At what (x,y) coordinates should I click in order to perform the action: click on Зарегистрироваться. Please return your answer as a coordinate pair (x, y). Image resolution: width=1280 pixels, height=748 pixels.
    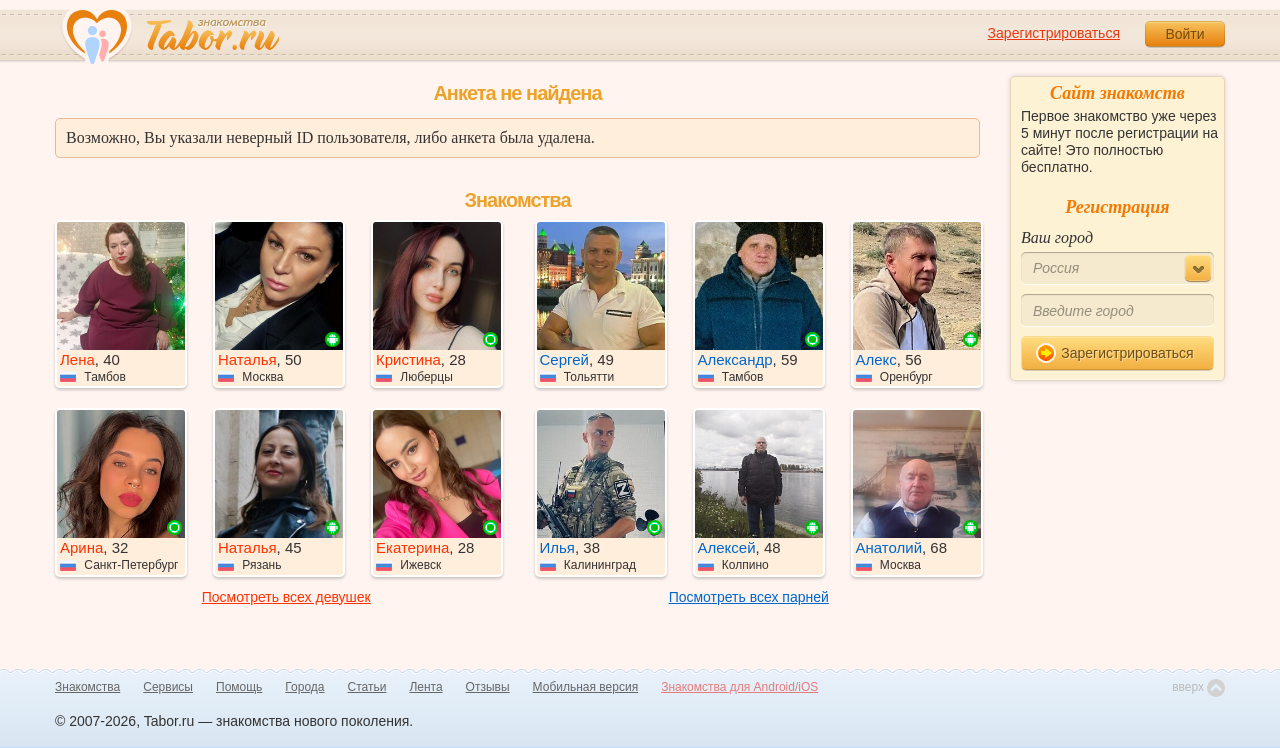
    Looking at the image, I should click on (1054, 33).